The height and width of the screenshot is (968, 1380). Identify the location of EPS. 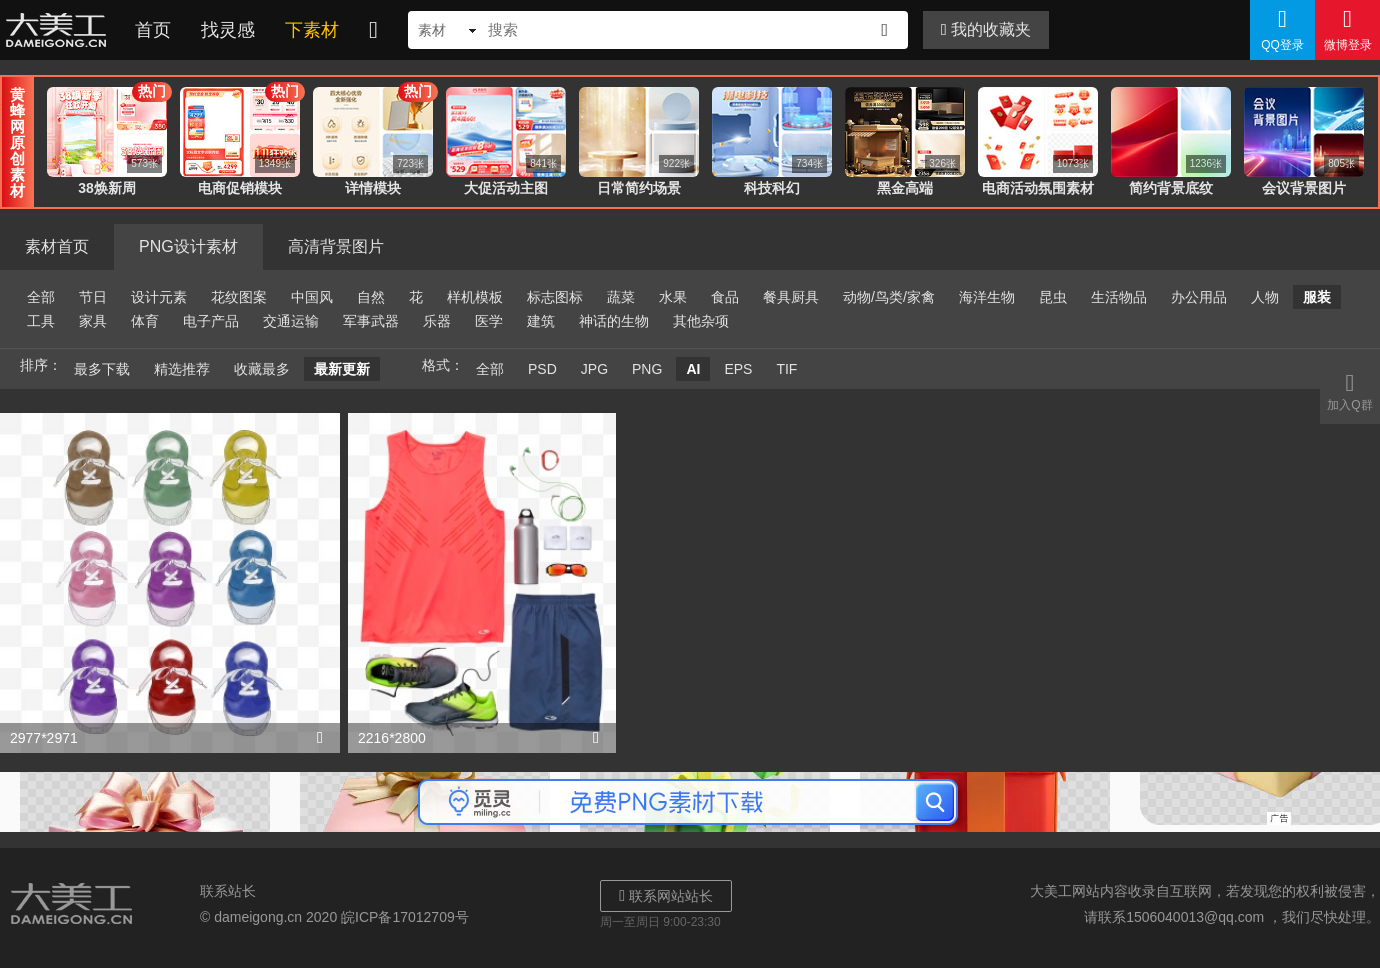
(738, 369).